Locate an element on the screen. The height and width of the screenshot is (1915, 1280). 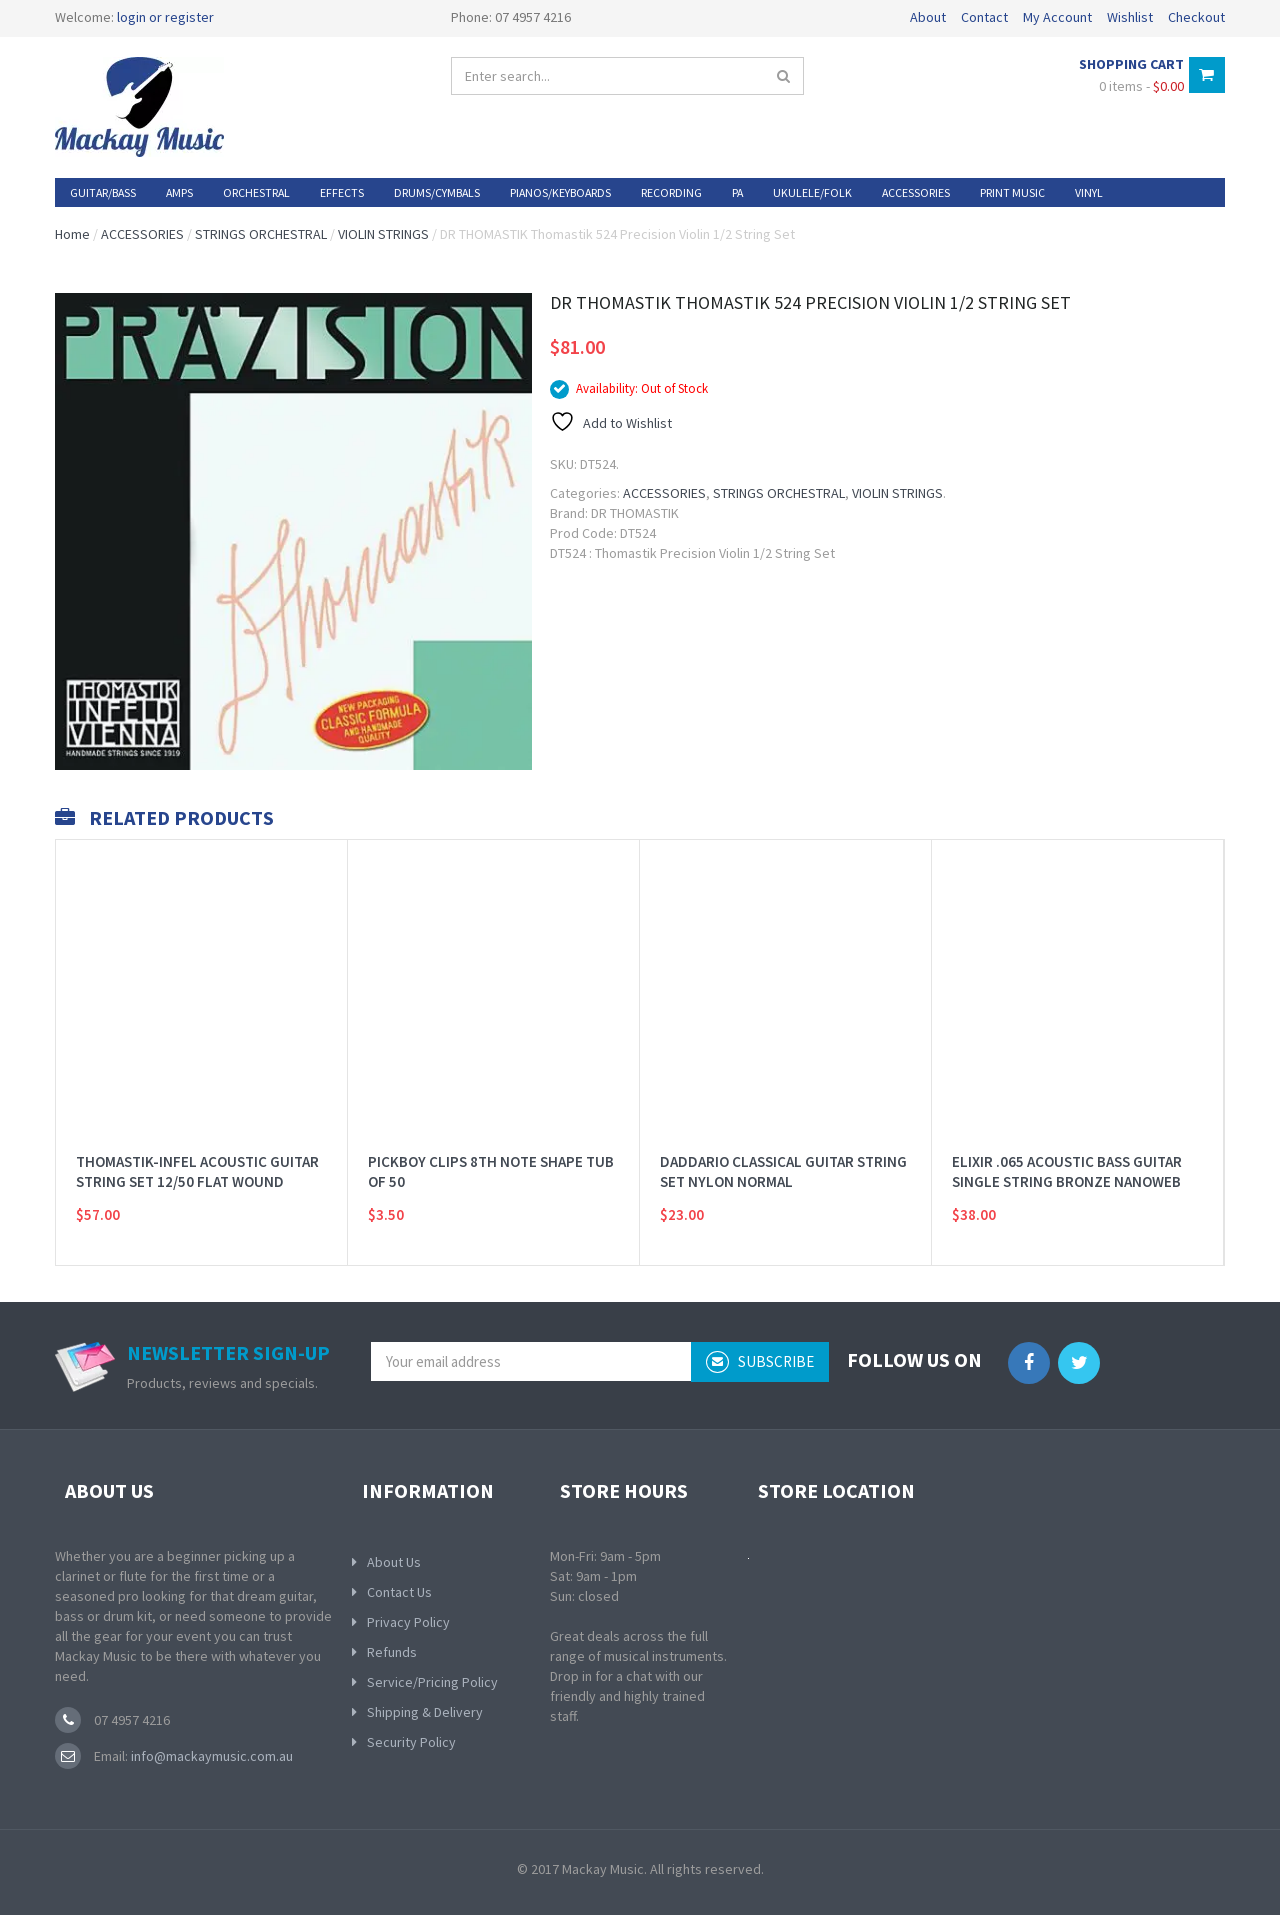
subscribe is located at coordinates (760, 1362).